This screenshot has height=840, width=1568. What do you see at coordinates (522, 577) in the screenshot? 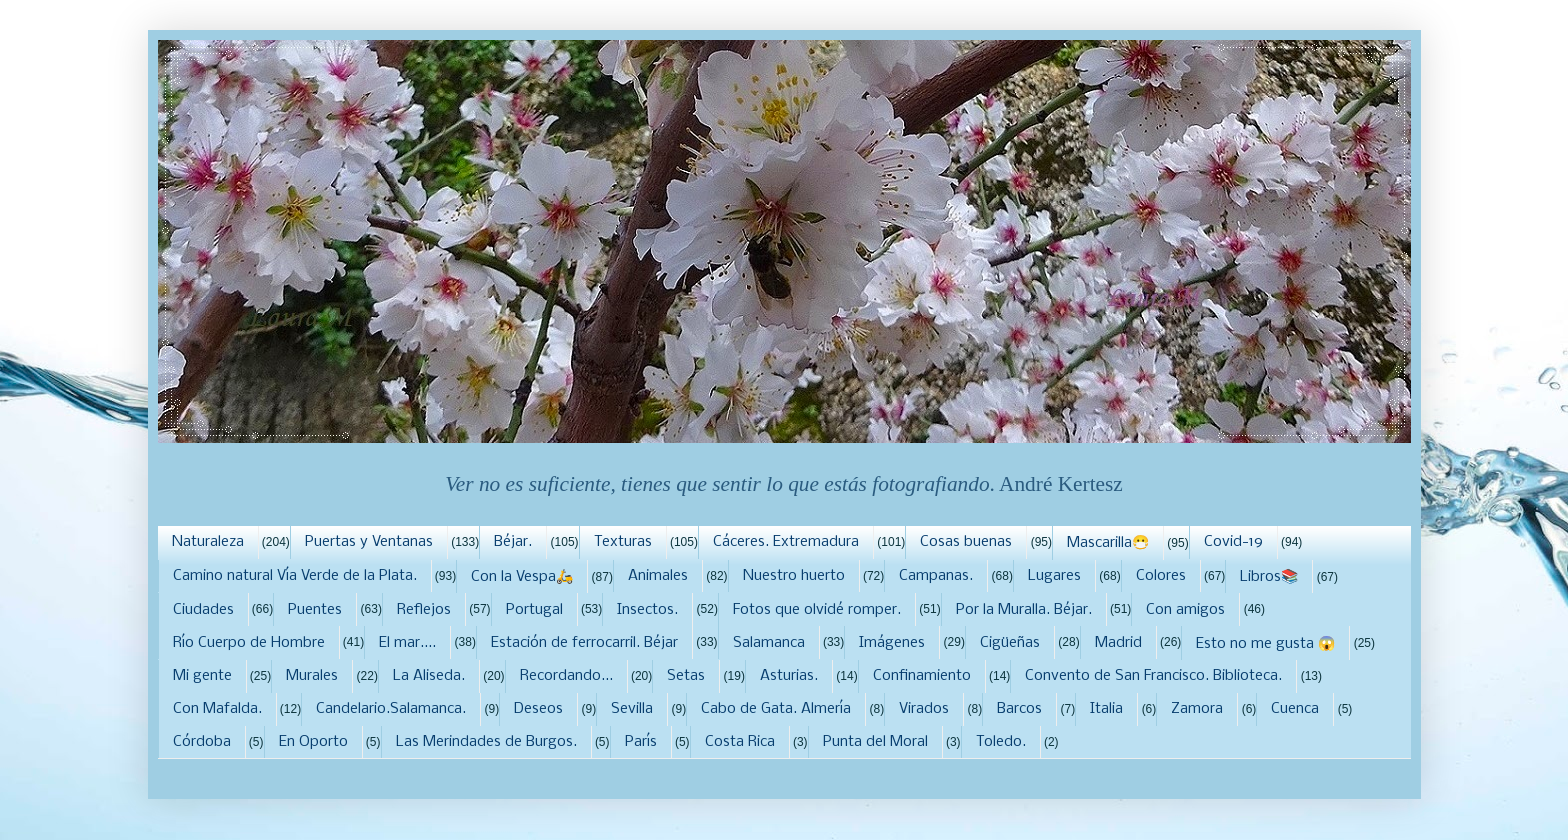
I see `Con la Vespa🛵` at bounding box center [522, 577].